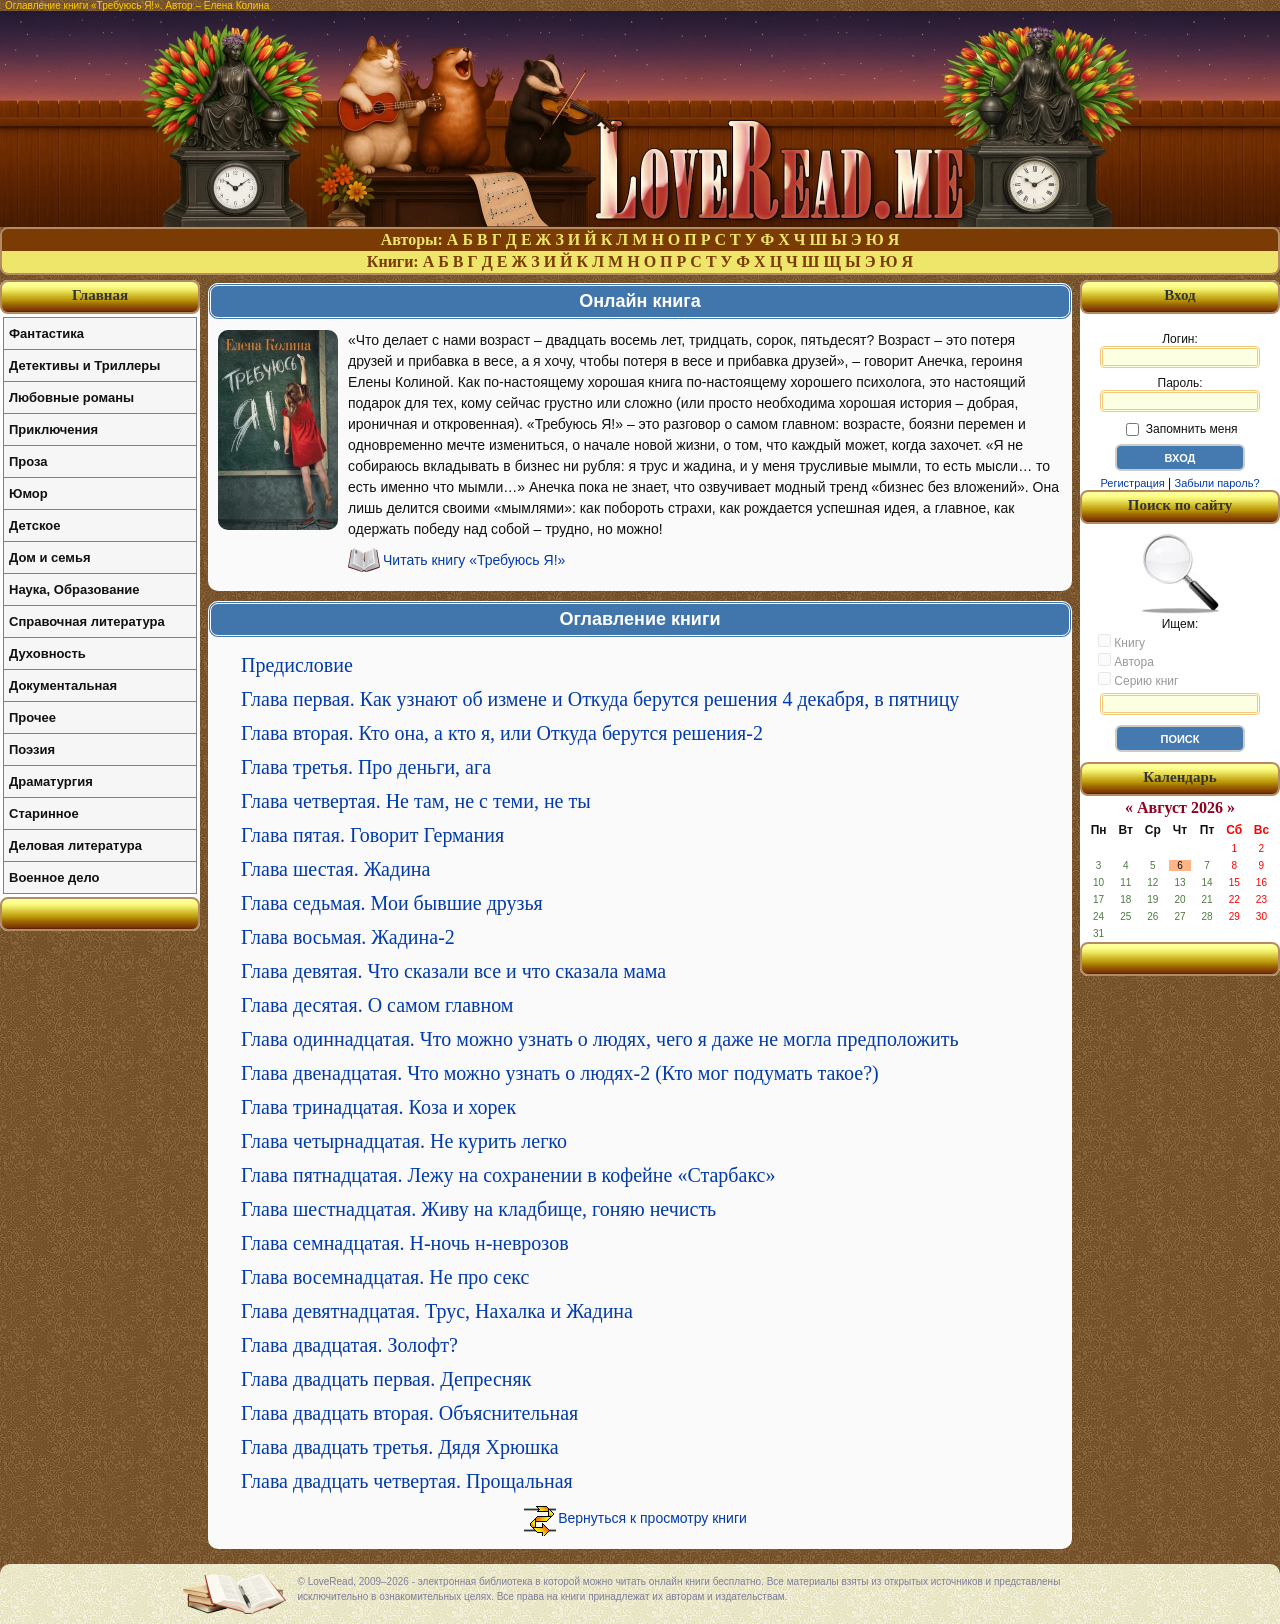 The width and height of the screenshot is (1280, 1624). What do you see at coordinates (1121, 642) in the screenshot?
I see `Книгу` at bounding box center [1121, 642].